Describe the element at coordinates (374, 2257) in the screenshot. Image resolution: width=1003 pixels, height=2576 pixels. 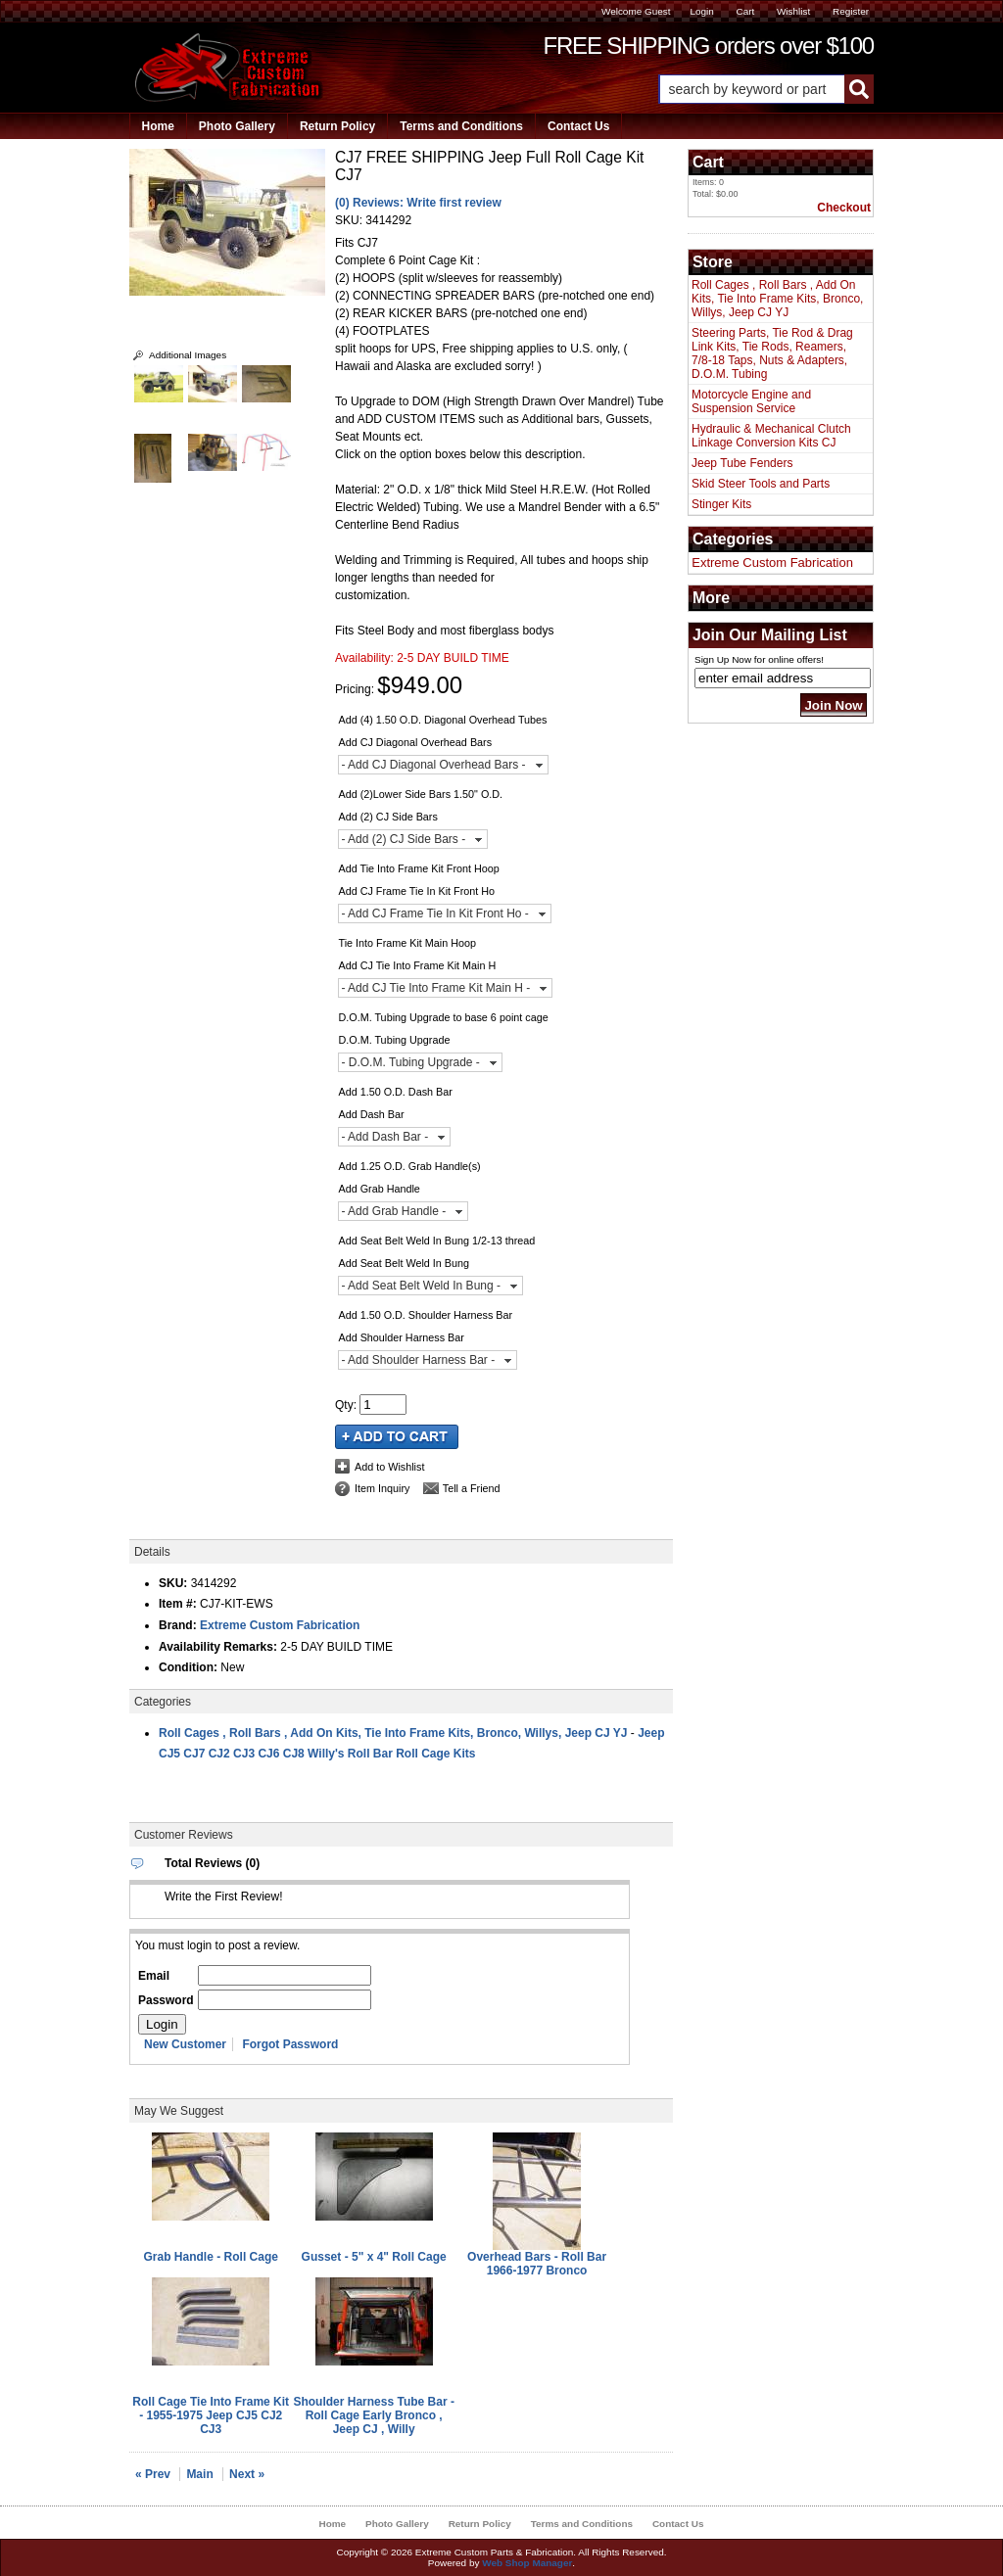
I see `Gusset - 5" x 4" Roll Cage` at that location.